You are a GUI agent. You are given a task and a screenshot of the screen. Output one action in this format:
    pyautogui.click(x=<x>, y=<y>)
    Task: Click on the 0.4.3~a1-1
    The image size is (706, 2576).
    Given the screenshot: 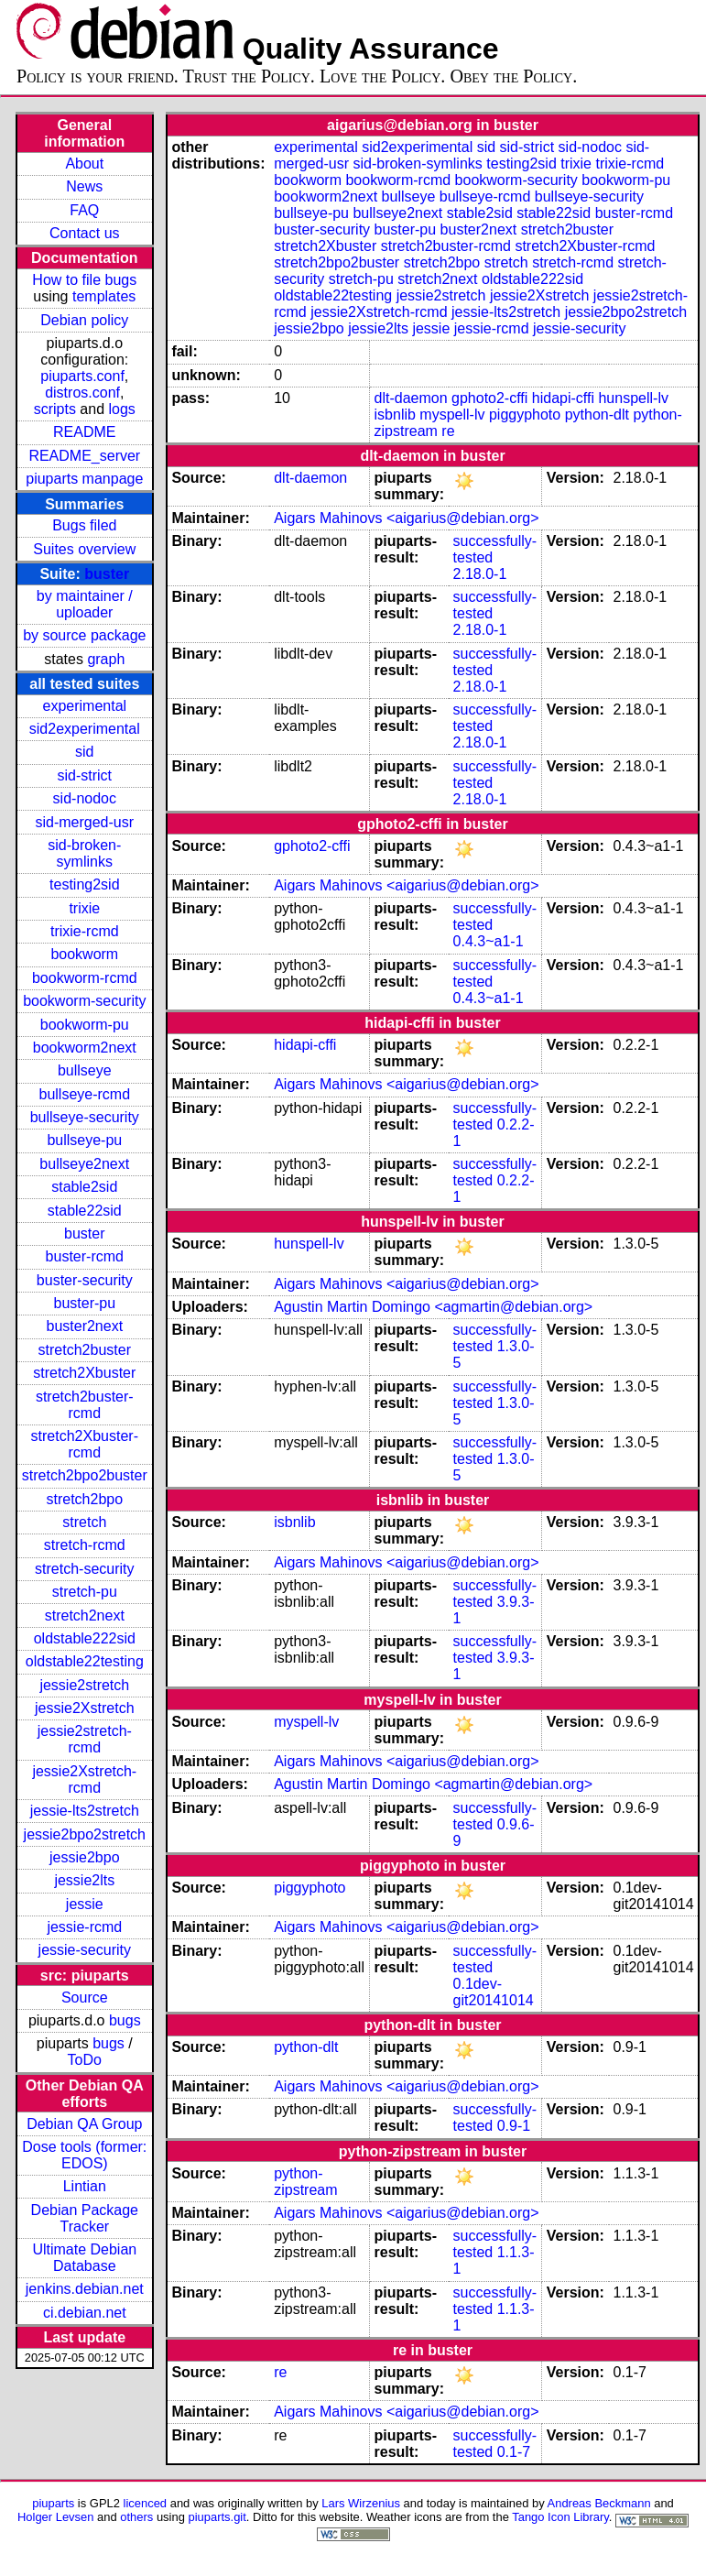 What is the action you would take?
    pyautogui.click(x=488, y=941)
    